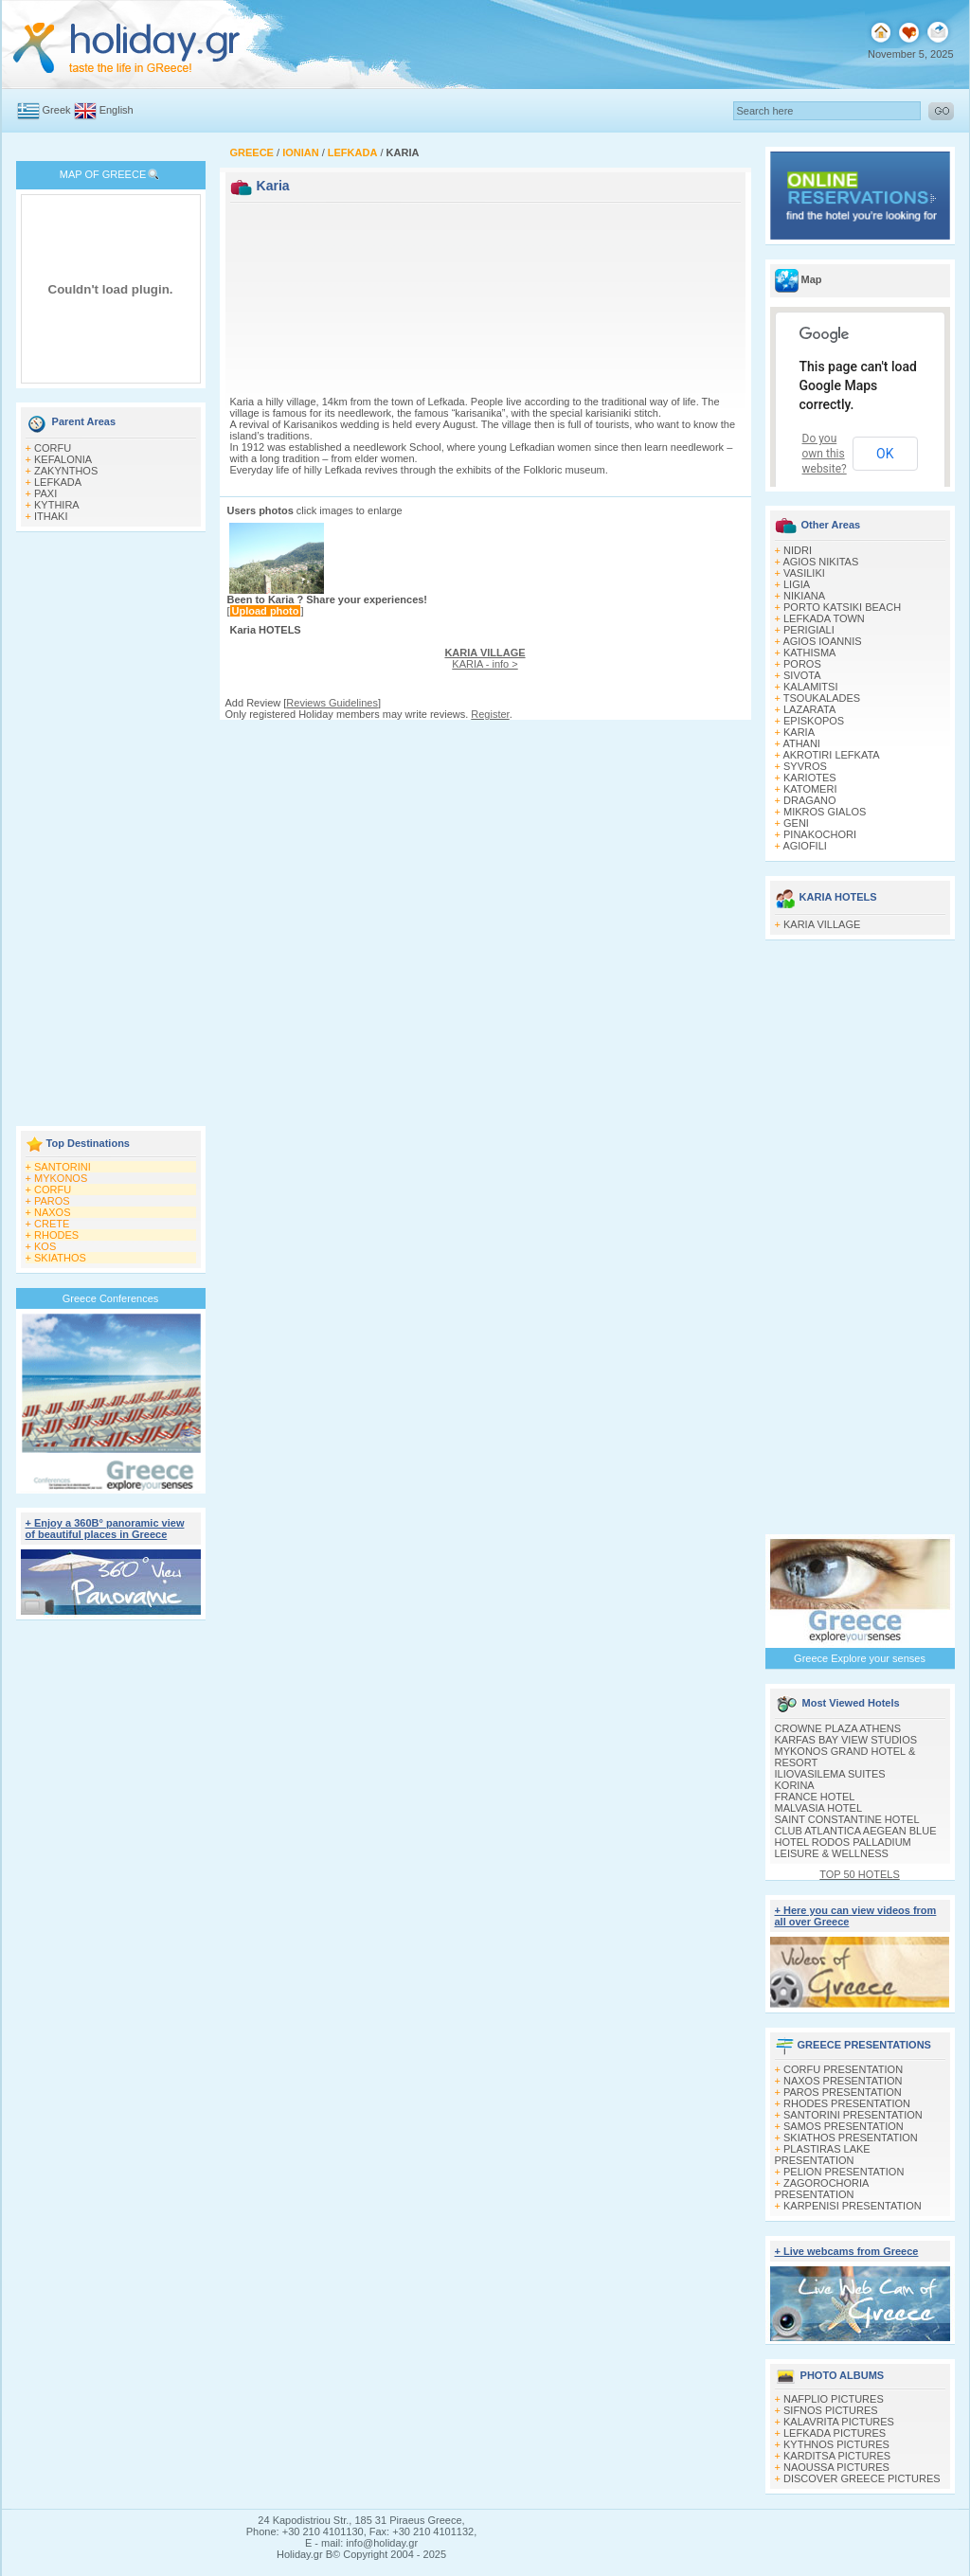 The image size is (970, 2576). Describe the element at coordinates (830, 1774) in the screenshot. I see `ILIOVASILEMA SUITES` at that location.